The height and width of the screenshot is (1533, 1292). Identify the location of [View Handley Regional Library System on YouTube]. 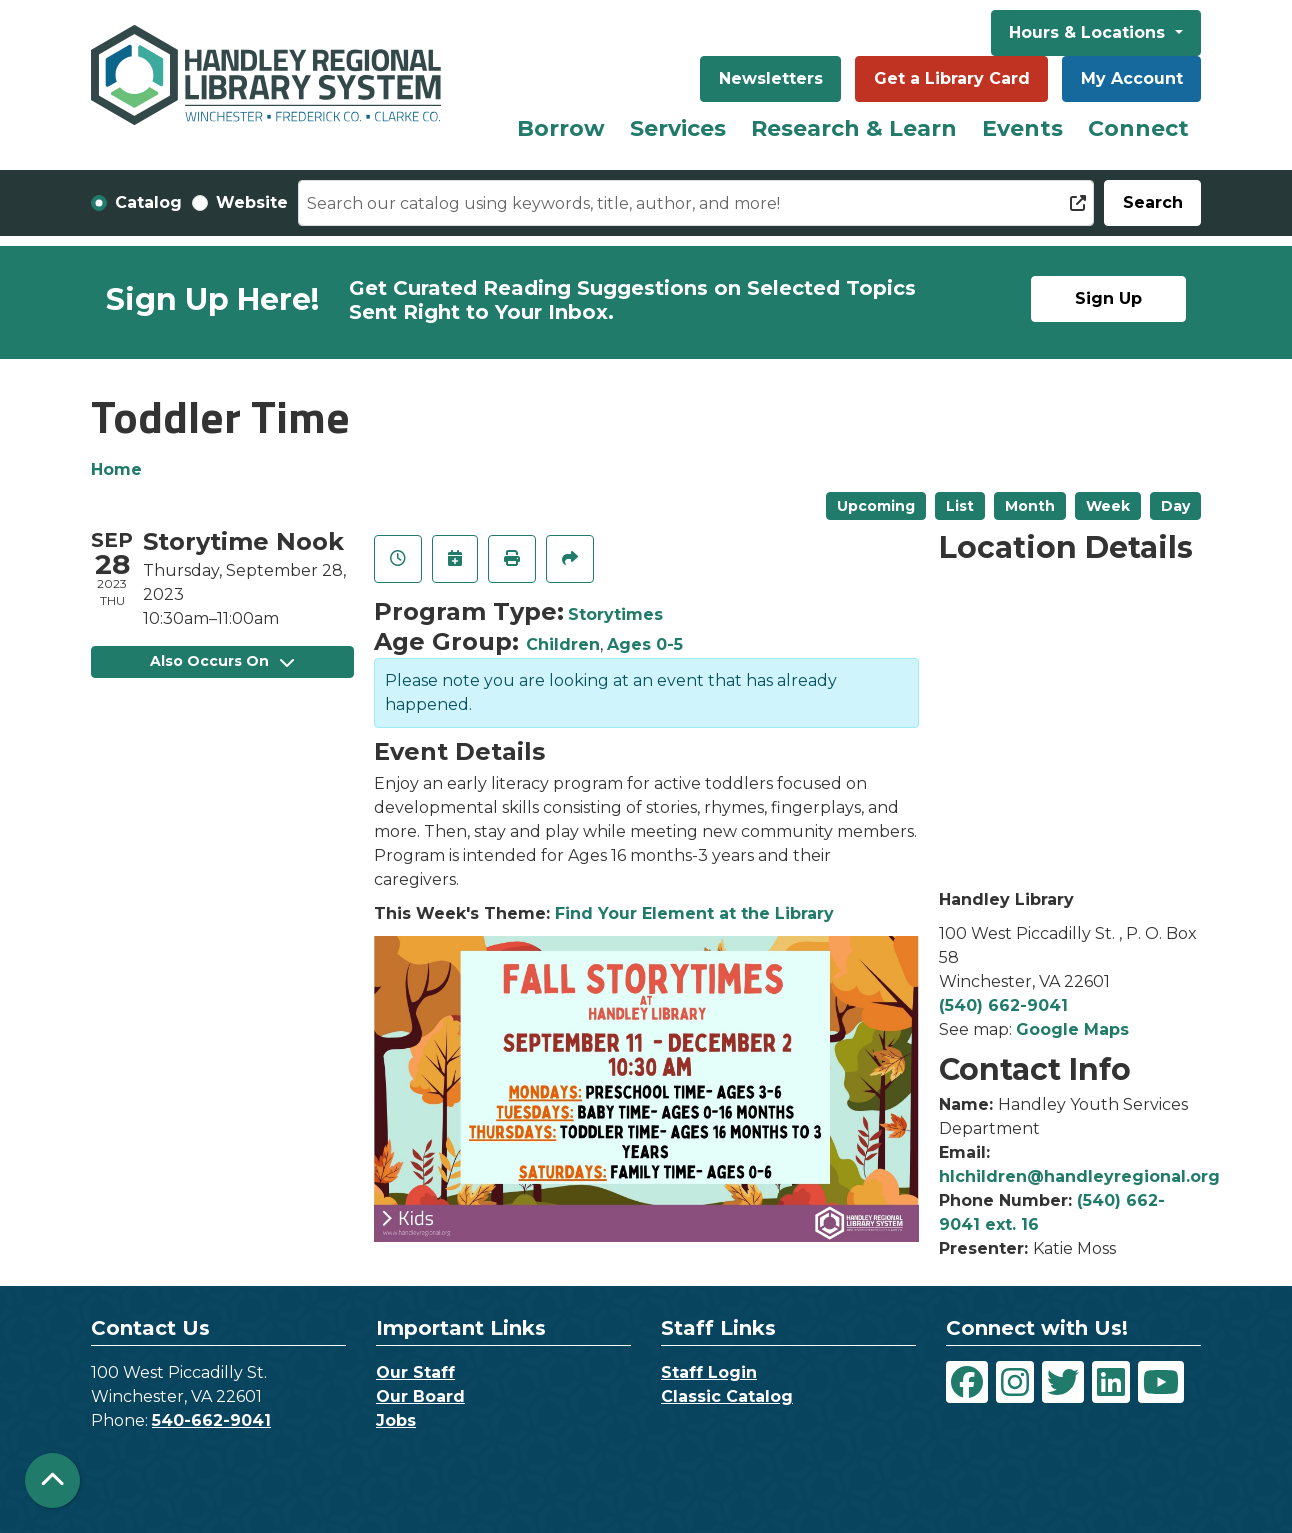
(1161, 1382).